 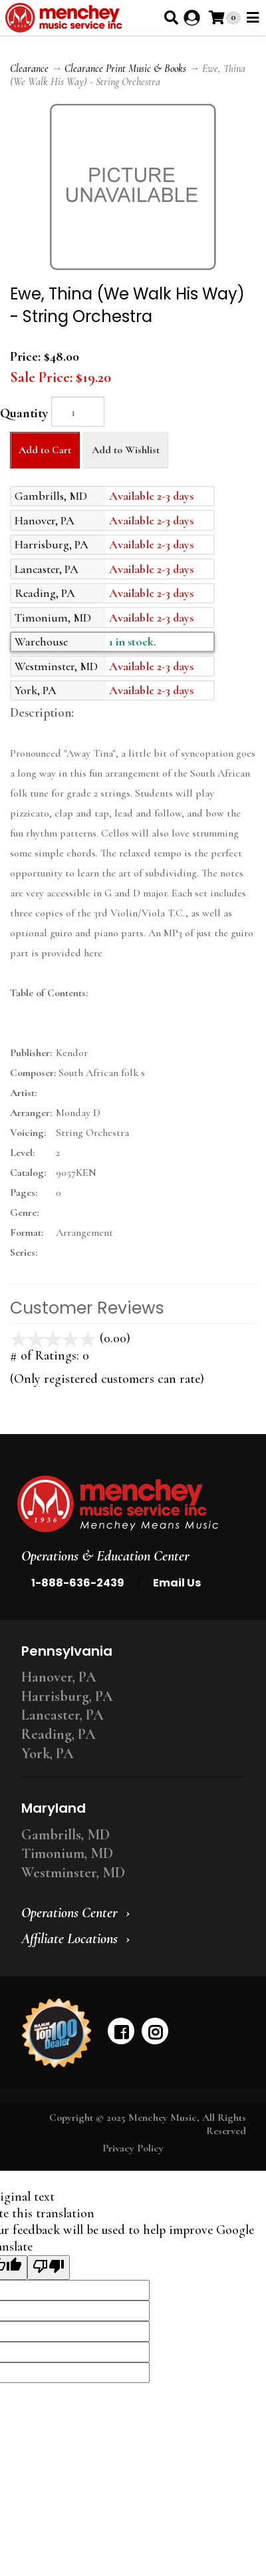 What do you see at coordinates (77, 412) in the screenshot?
I see `[Quantity]` at bounding box center [77, 412].